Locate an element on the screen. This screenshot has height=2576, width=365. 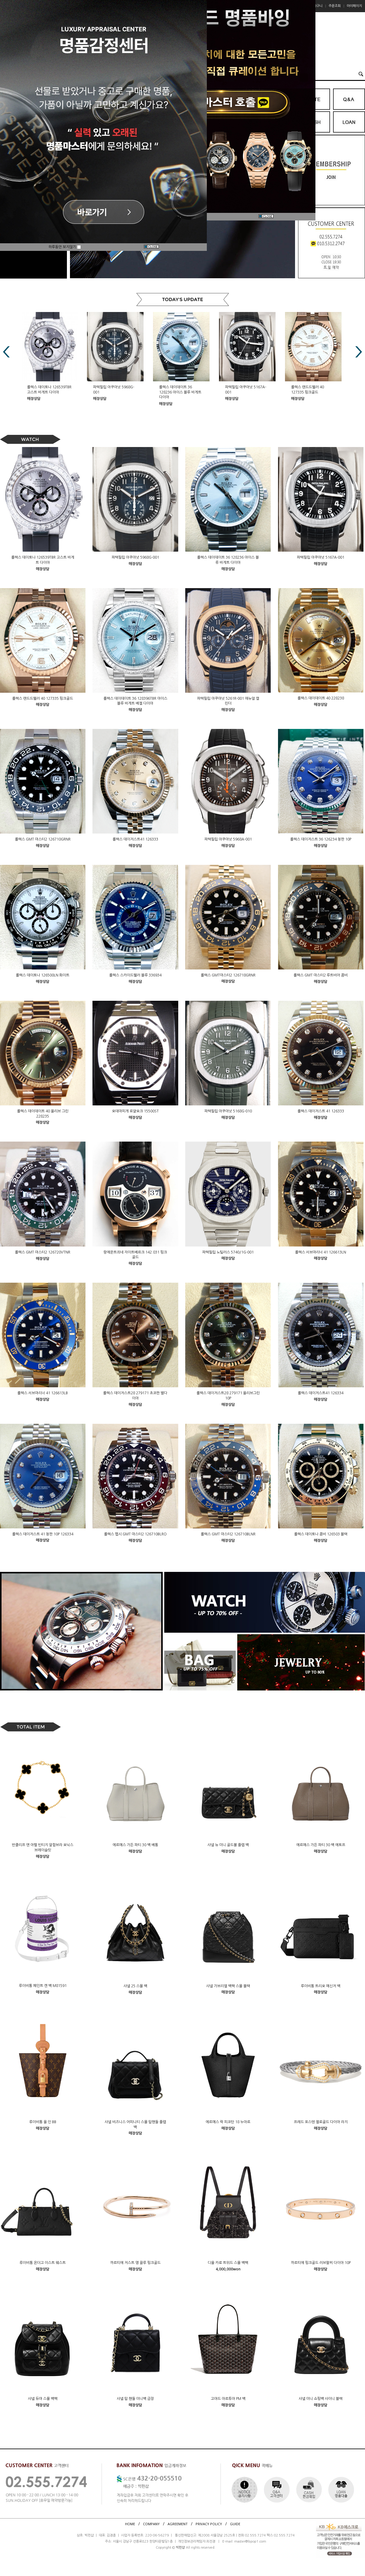
롤렉스 서브마리너 41 126613LB is located at coordinates (42, 1393).